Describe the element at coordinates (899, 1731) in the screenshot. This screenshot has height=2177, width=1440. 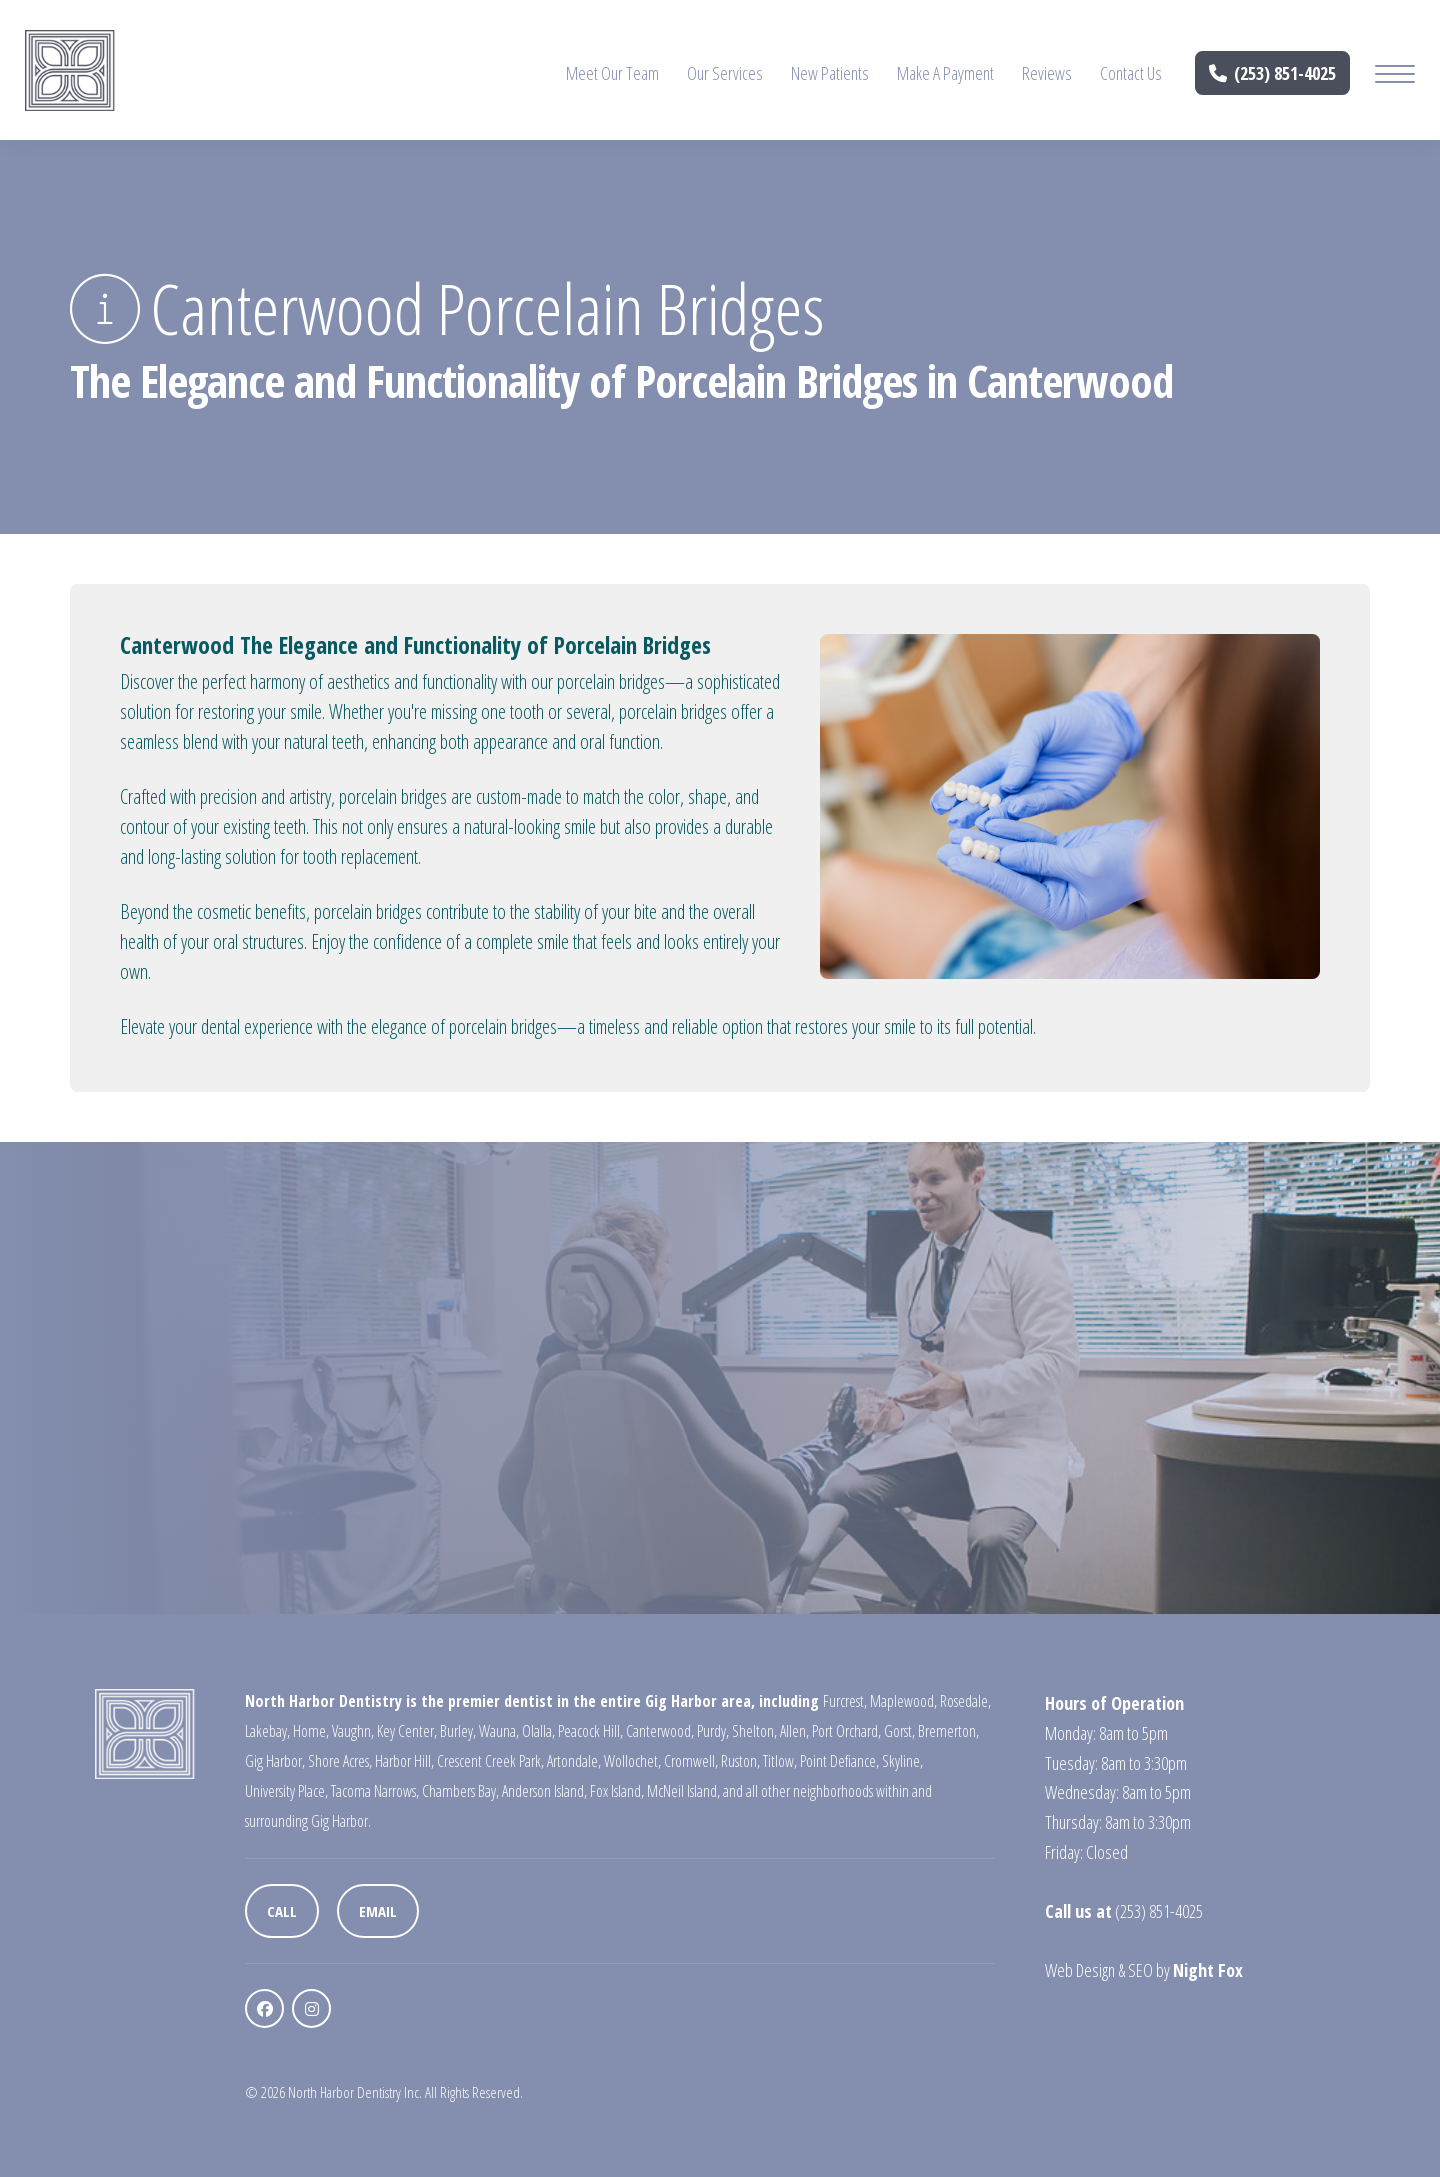
I see `Gorst,` at that location.